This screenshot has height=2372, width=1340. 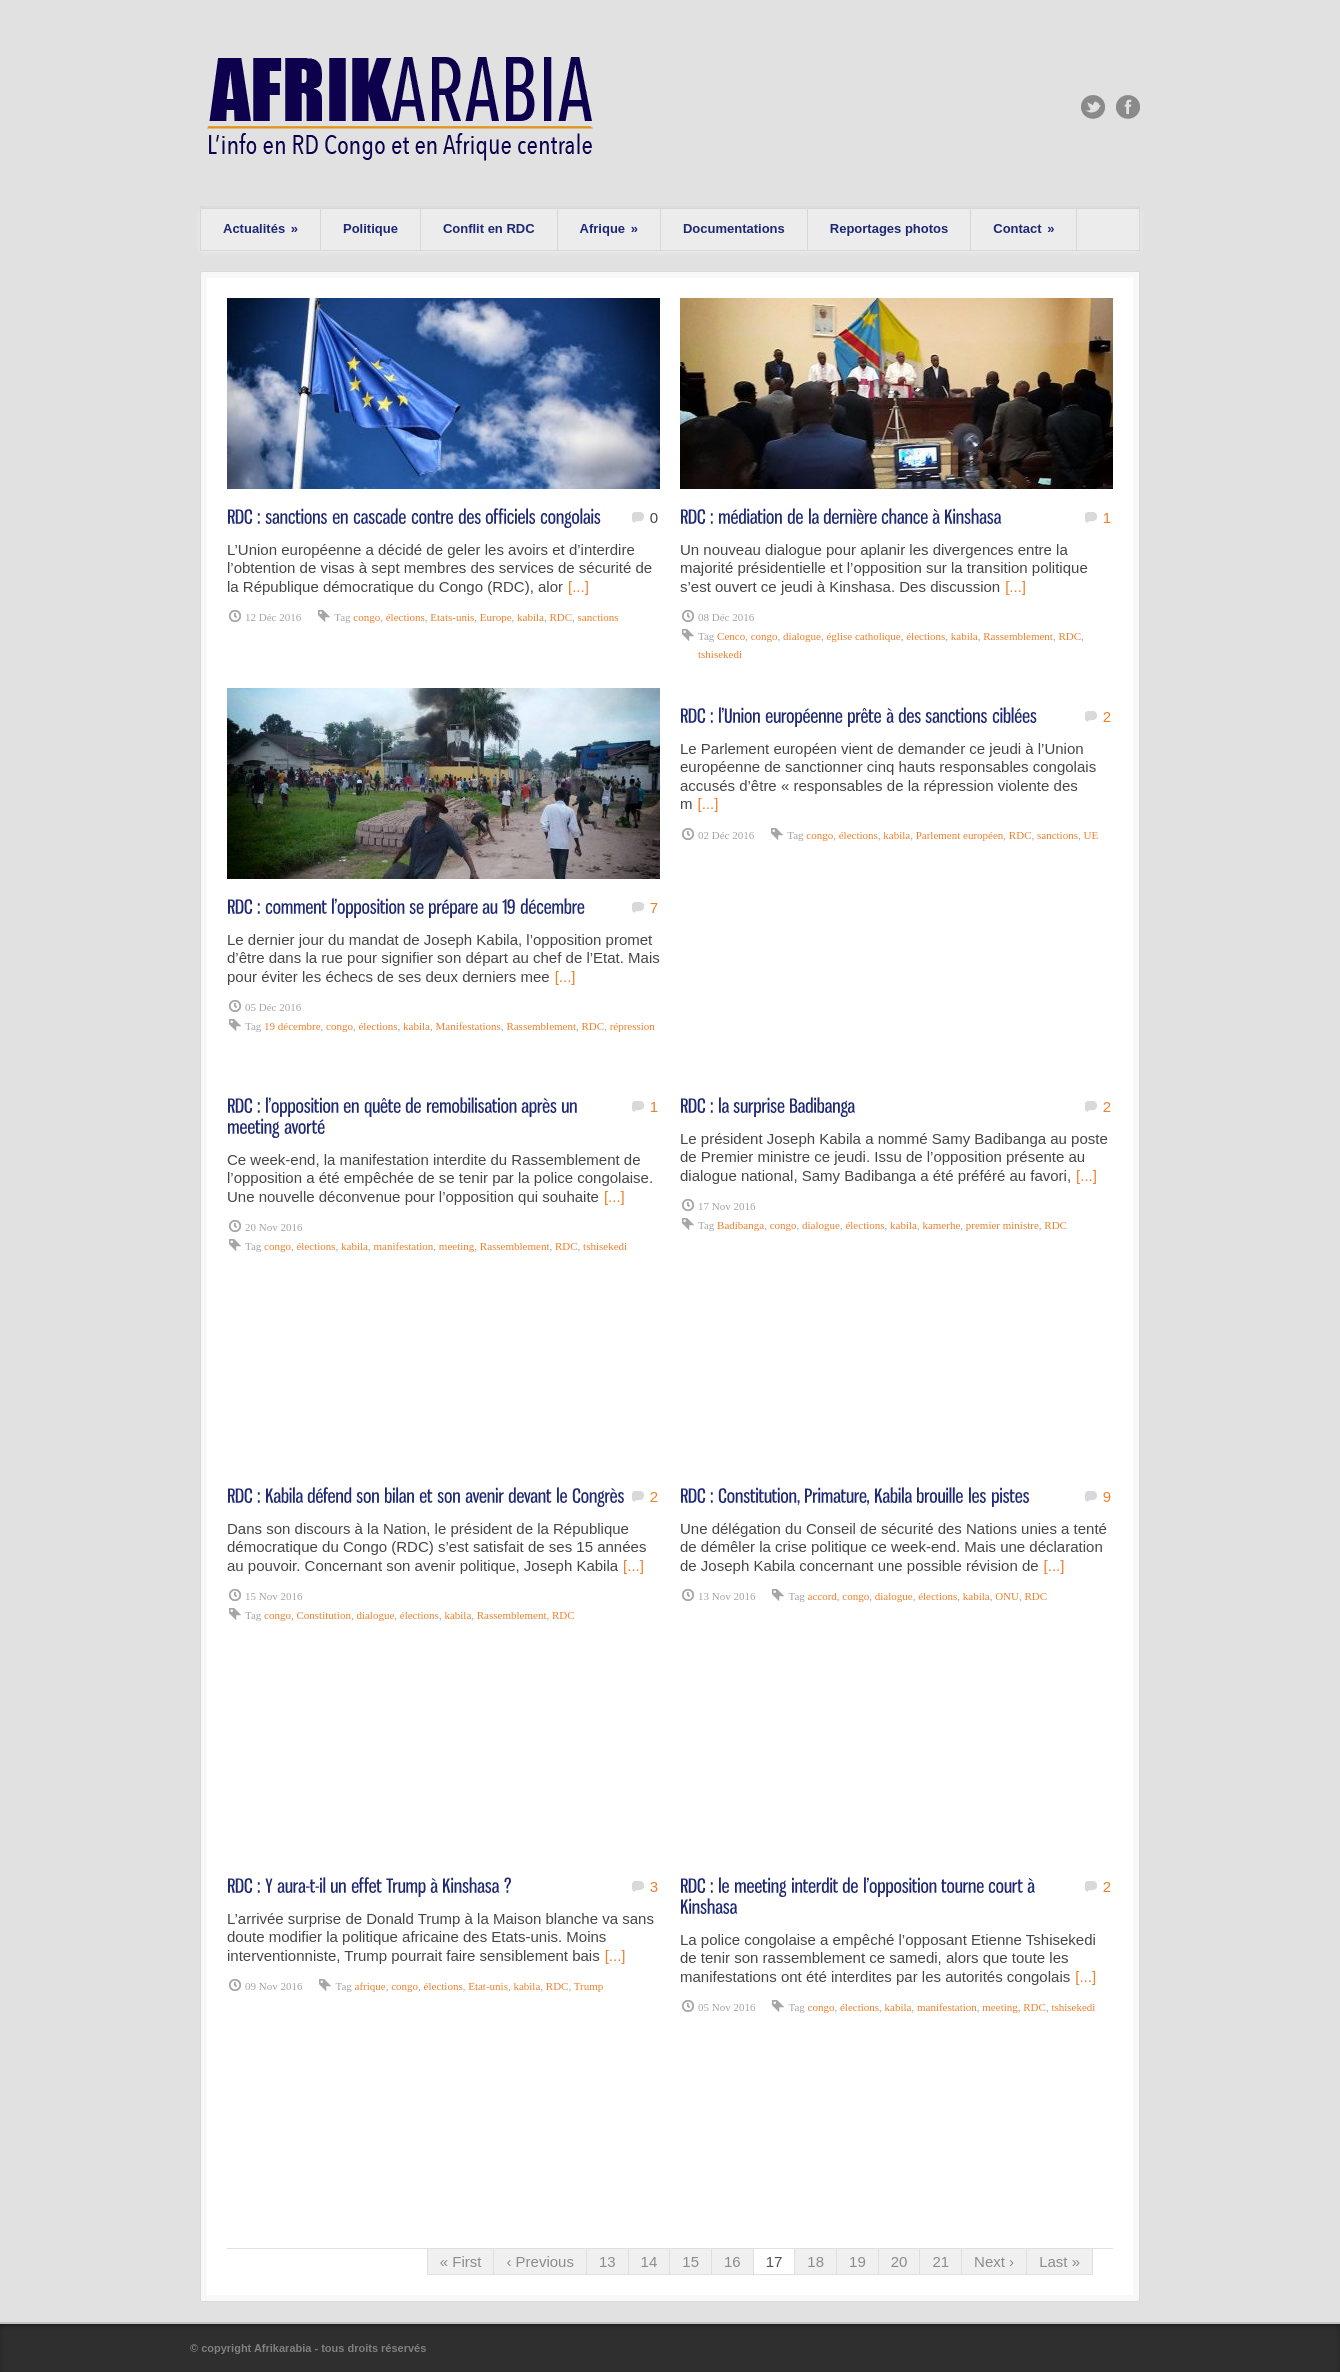 What do you see at coordinates (598, 617) in the screenshot?
I see `sanctions` at bounding box center [598, 617].